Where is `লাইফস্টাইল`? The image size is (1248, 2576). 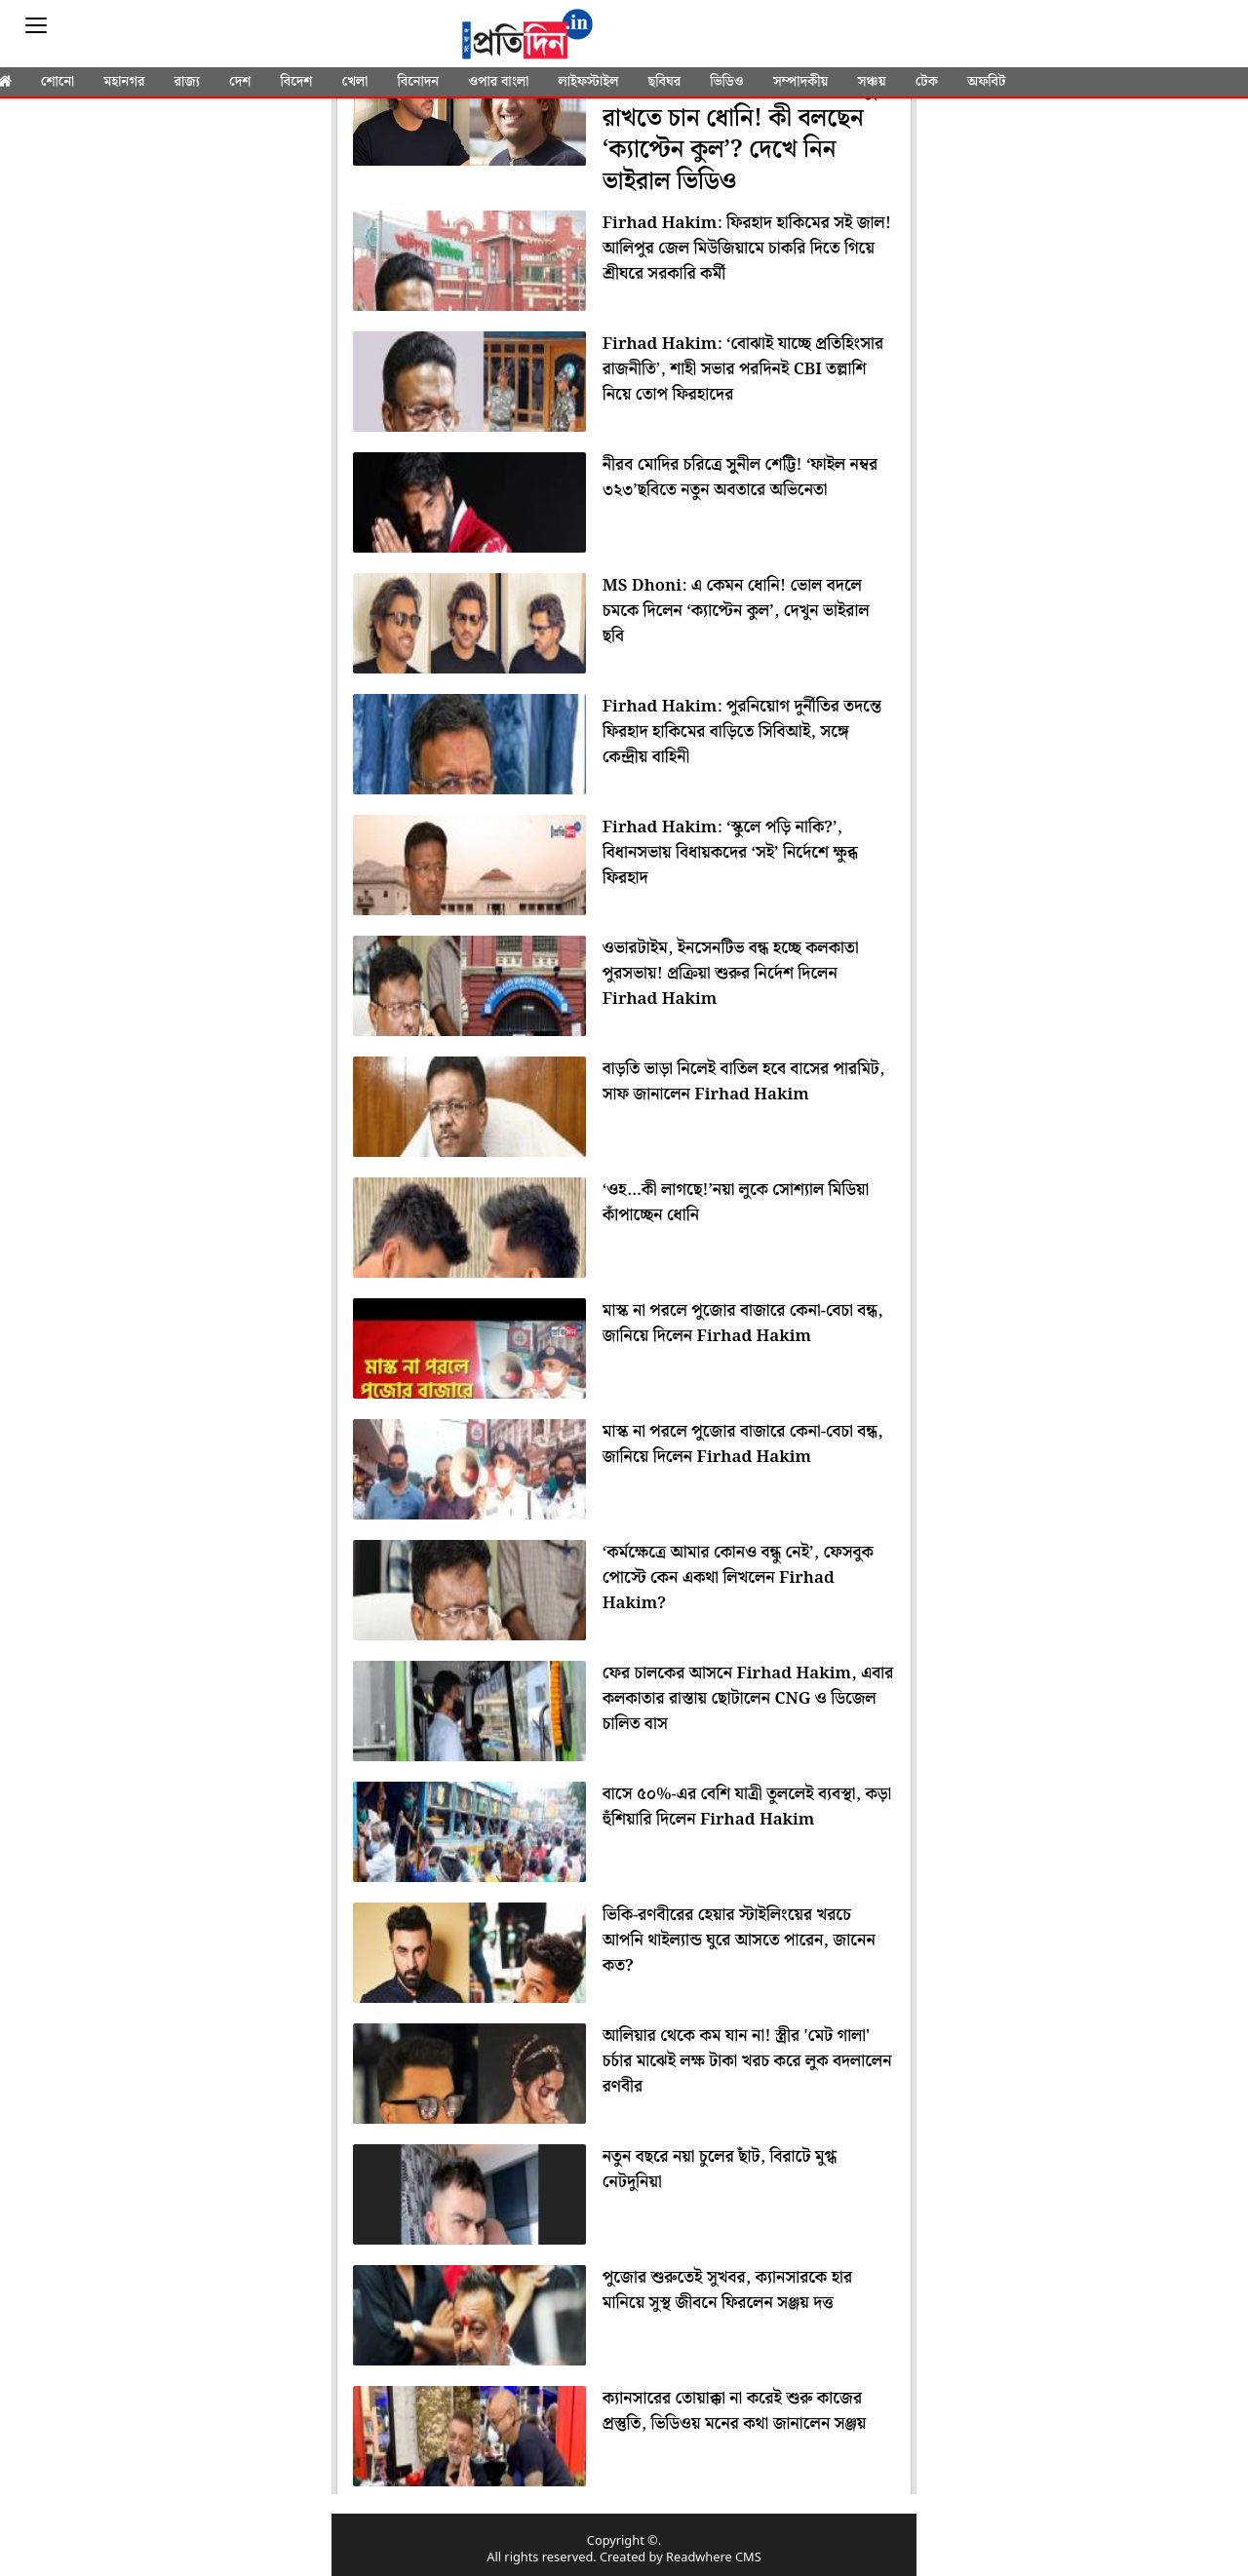 লাইফস্টাইল is located at coordinates (588, 82).